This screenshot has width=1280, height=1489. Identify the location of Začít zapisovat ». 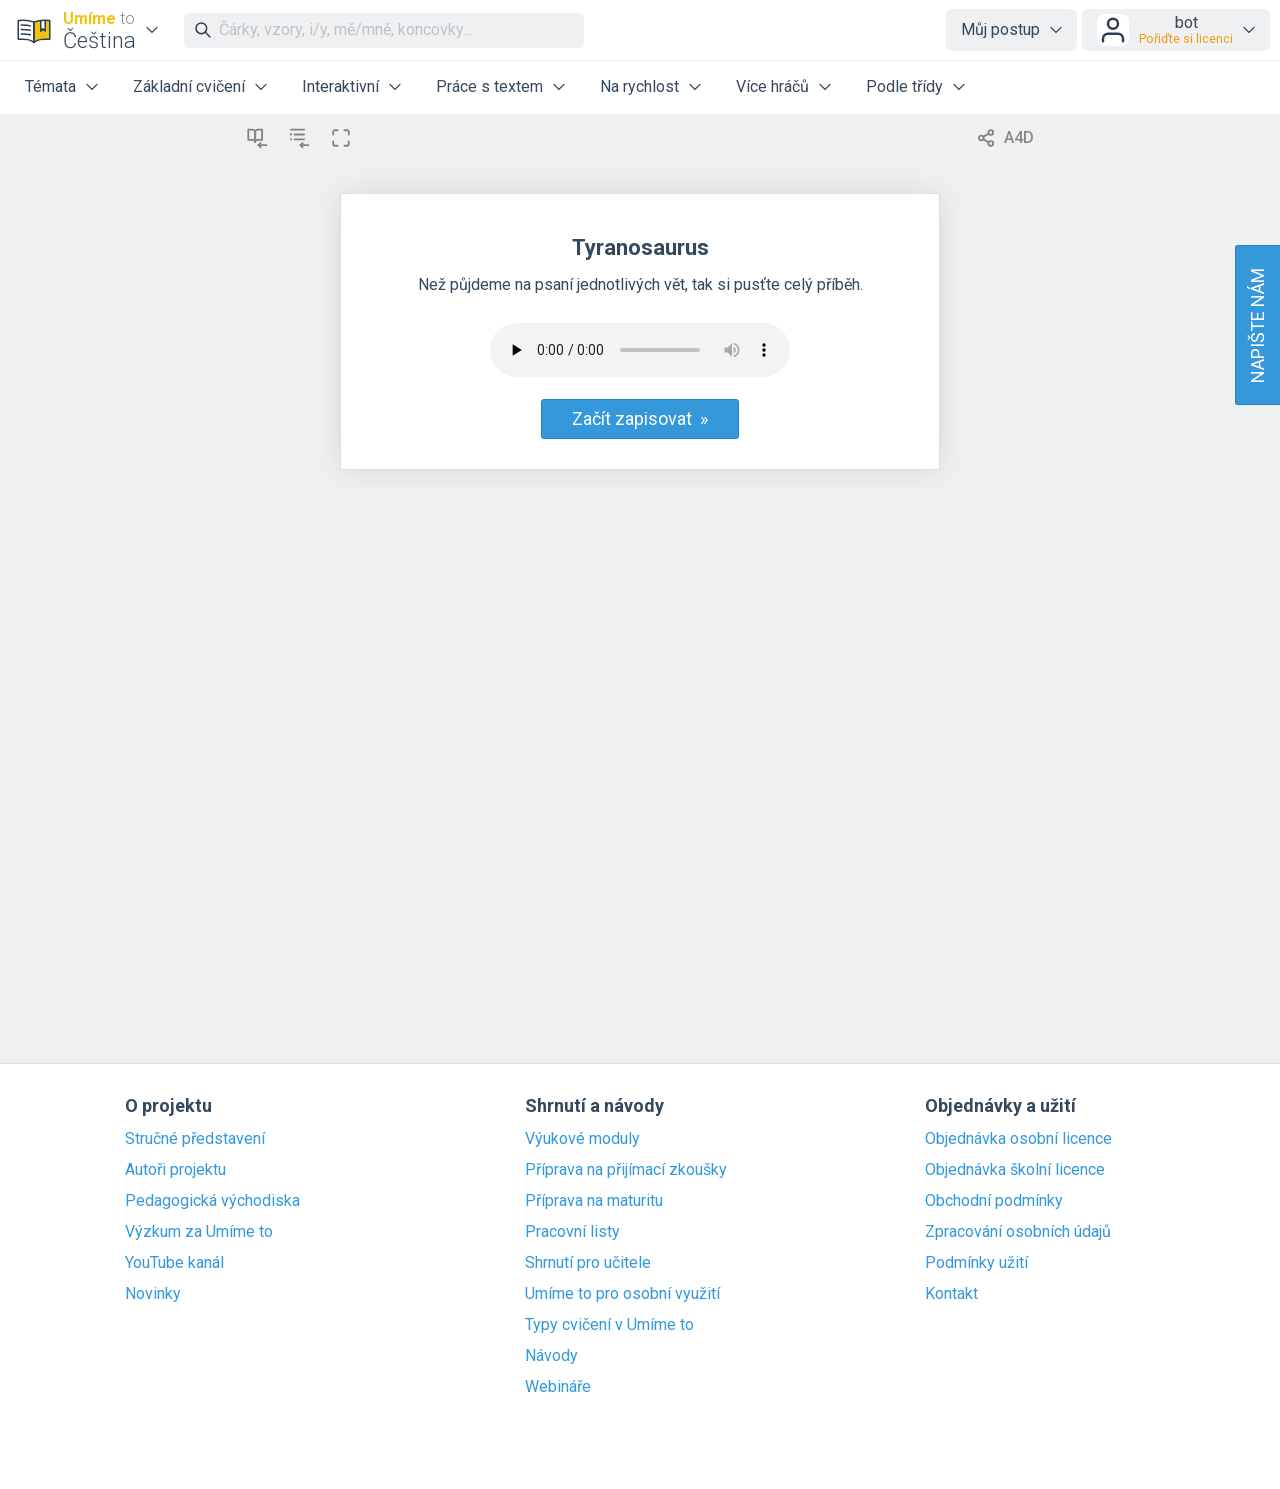
(640, 418).